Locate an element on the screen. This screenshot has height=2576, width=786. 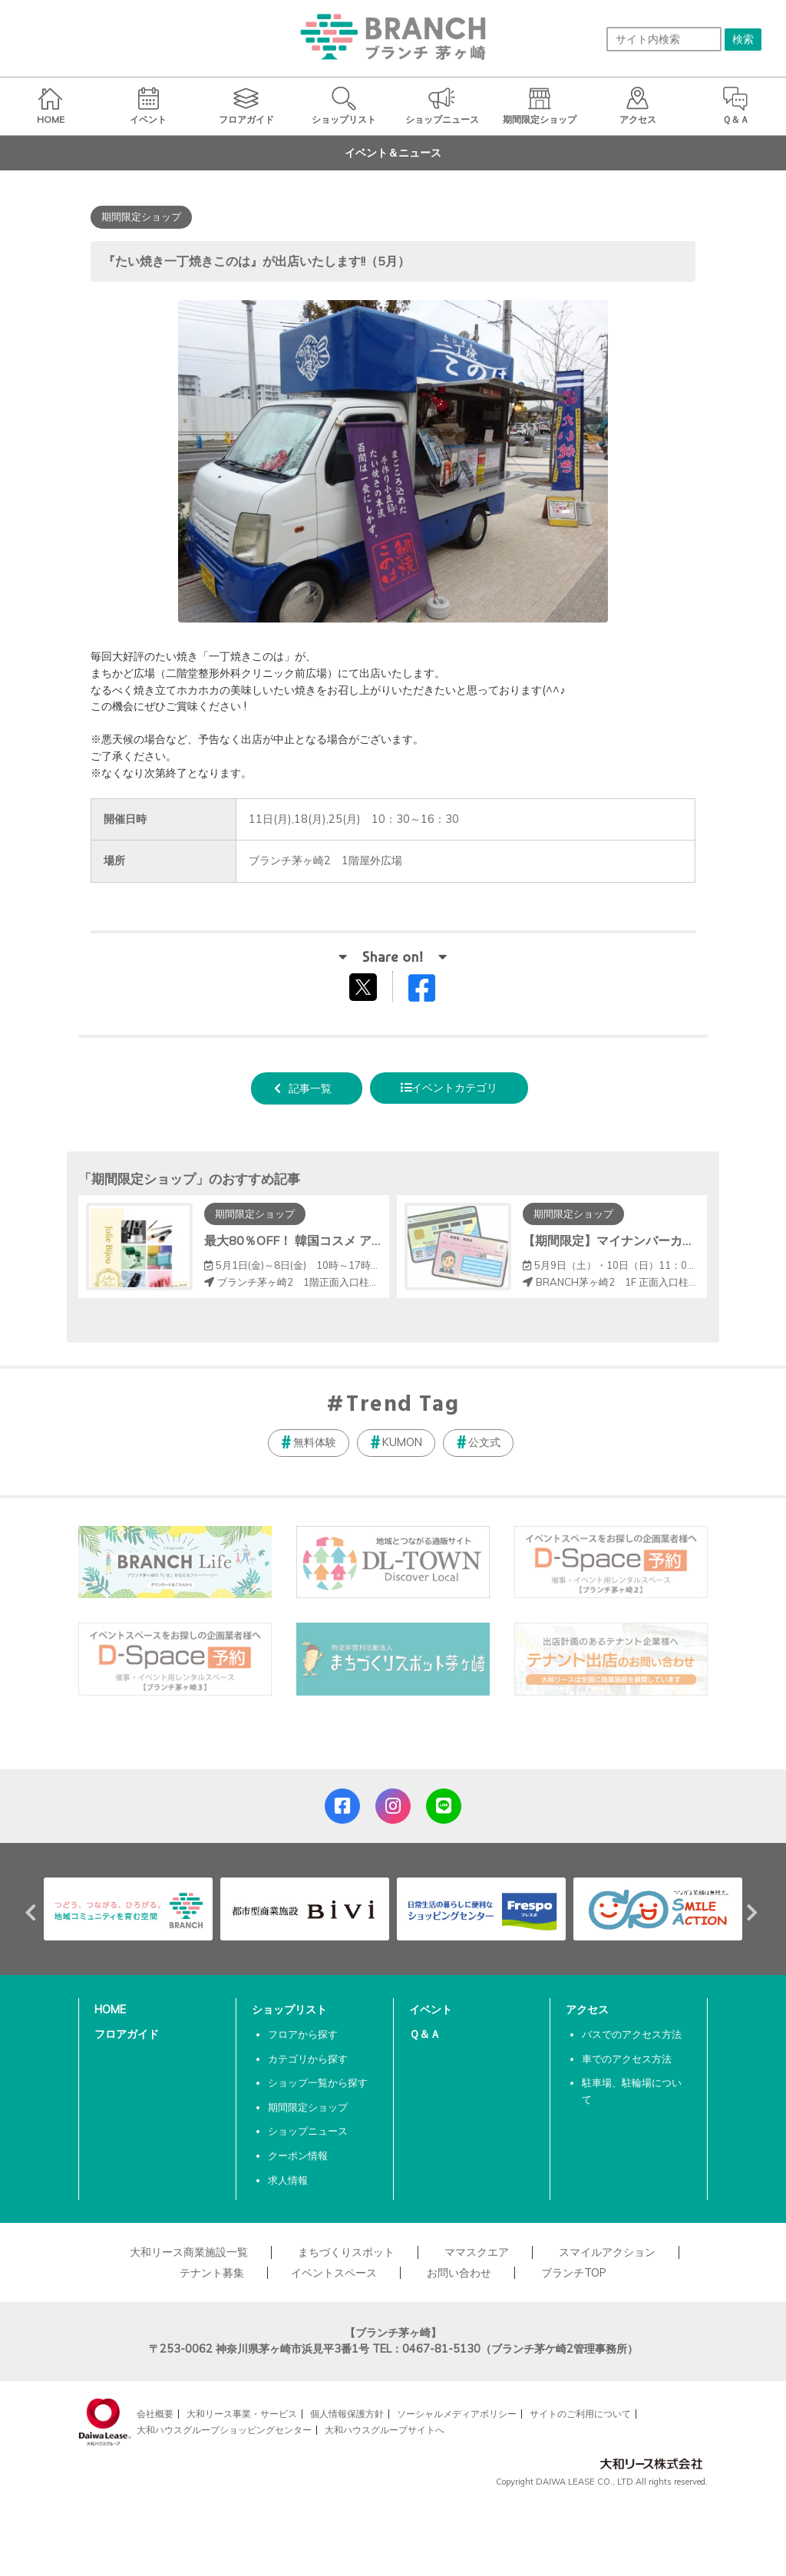
大和リース商業施設一覧 is located at coordinates (189, 2252).